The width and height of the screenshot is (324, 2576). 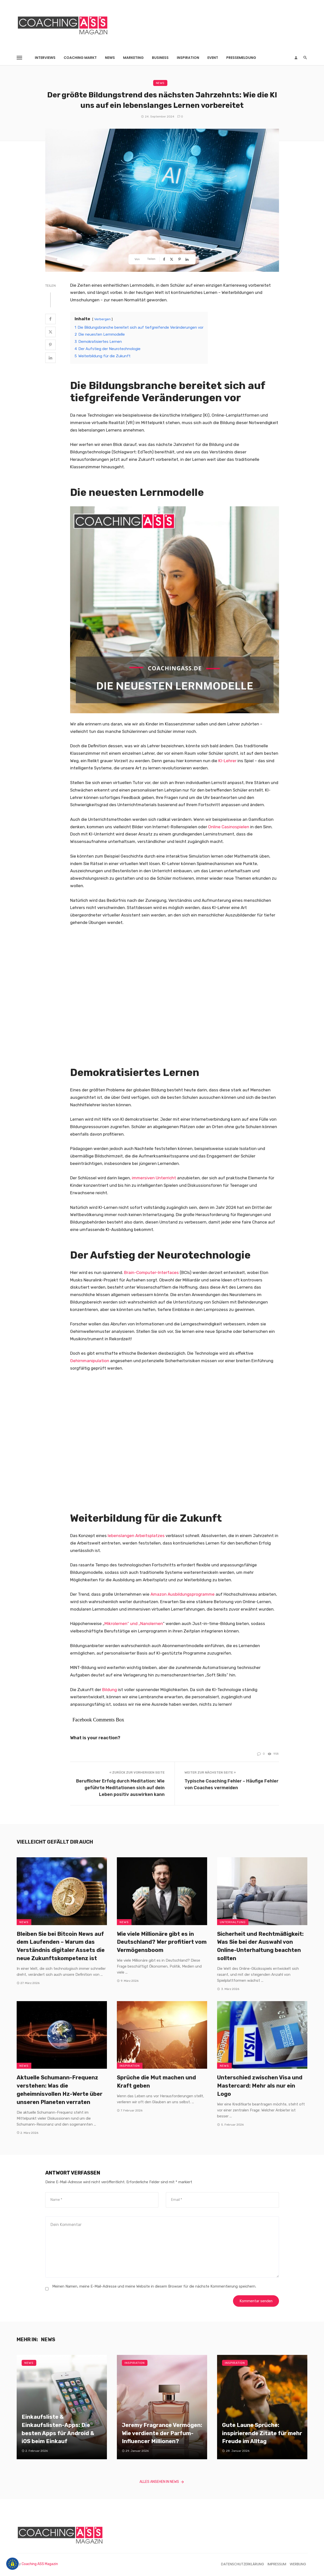 I want to click on Event, so click(x=212, y=57).